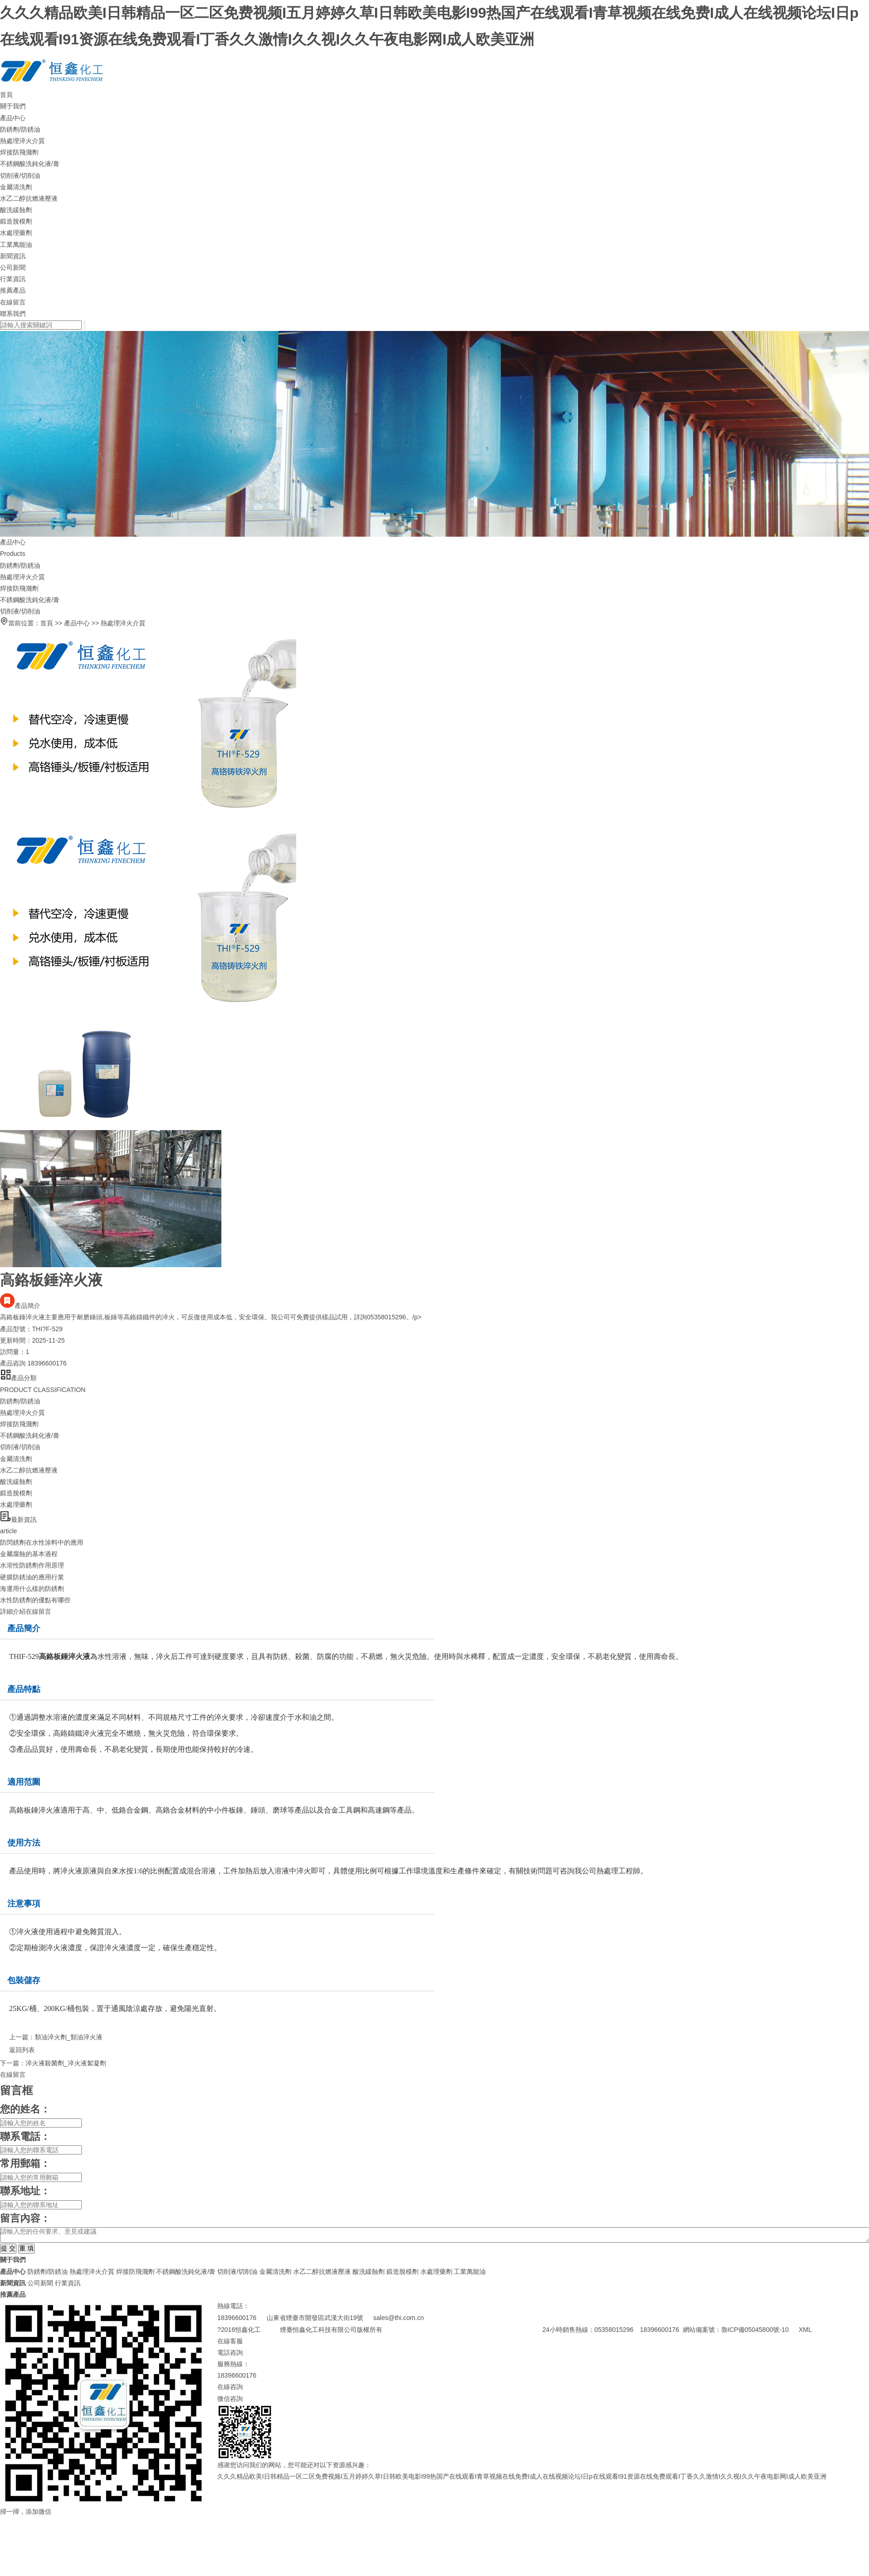 This screenshot has height=2576, width=869. Describe the element at coordinates (16, 232) in the screenshot. I see `水處理藥劑` at that location.